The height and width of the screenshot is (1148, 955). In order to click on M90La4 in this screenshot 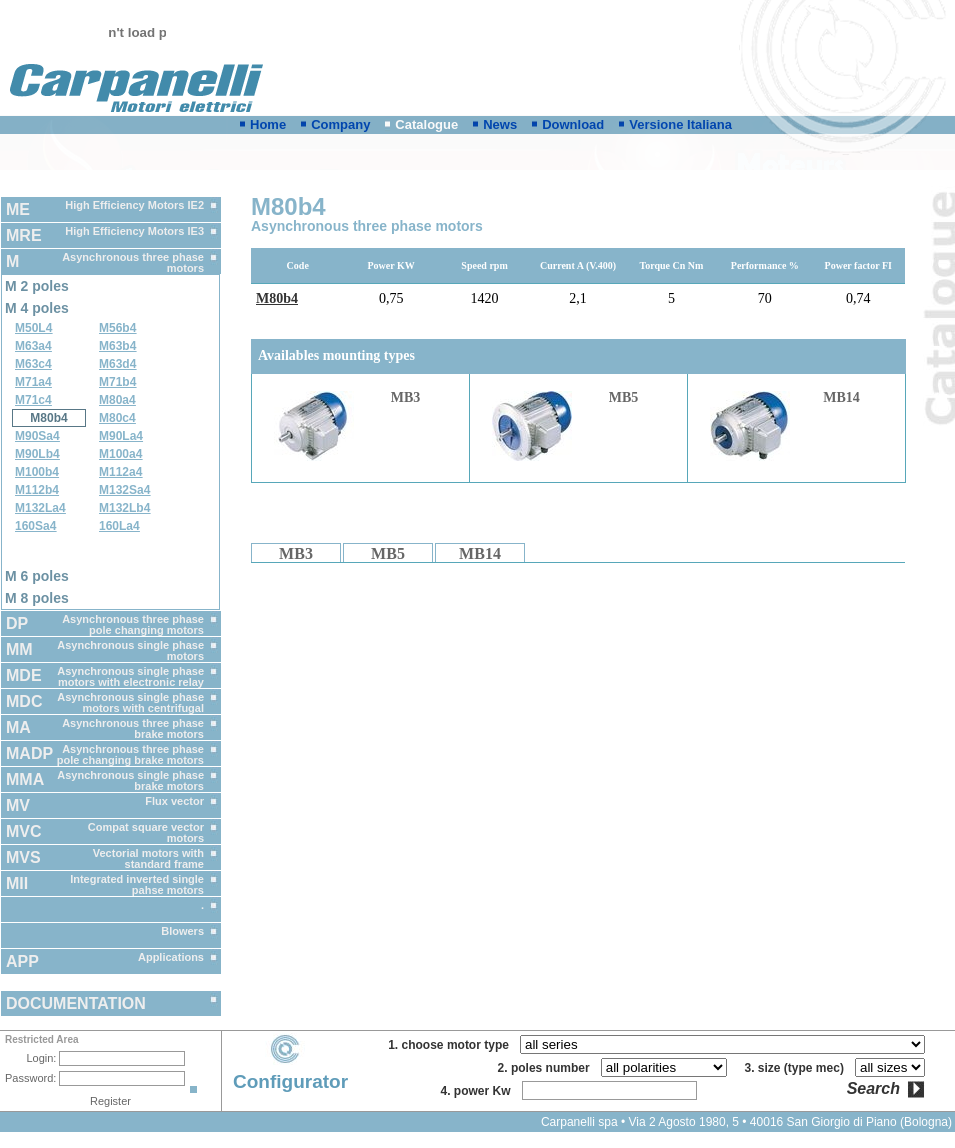, I will do `click(121, 436)`.